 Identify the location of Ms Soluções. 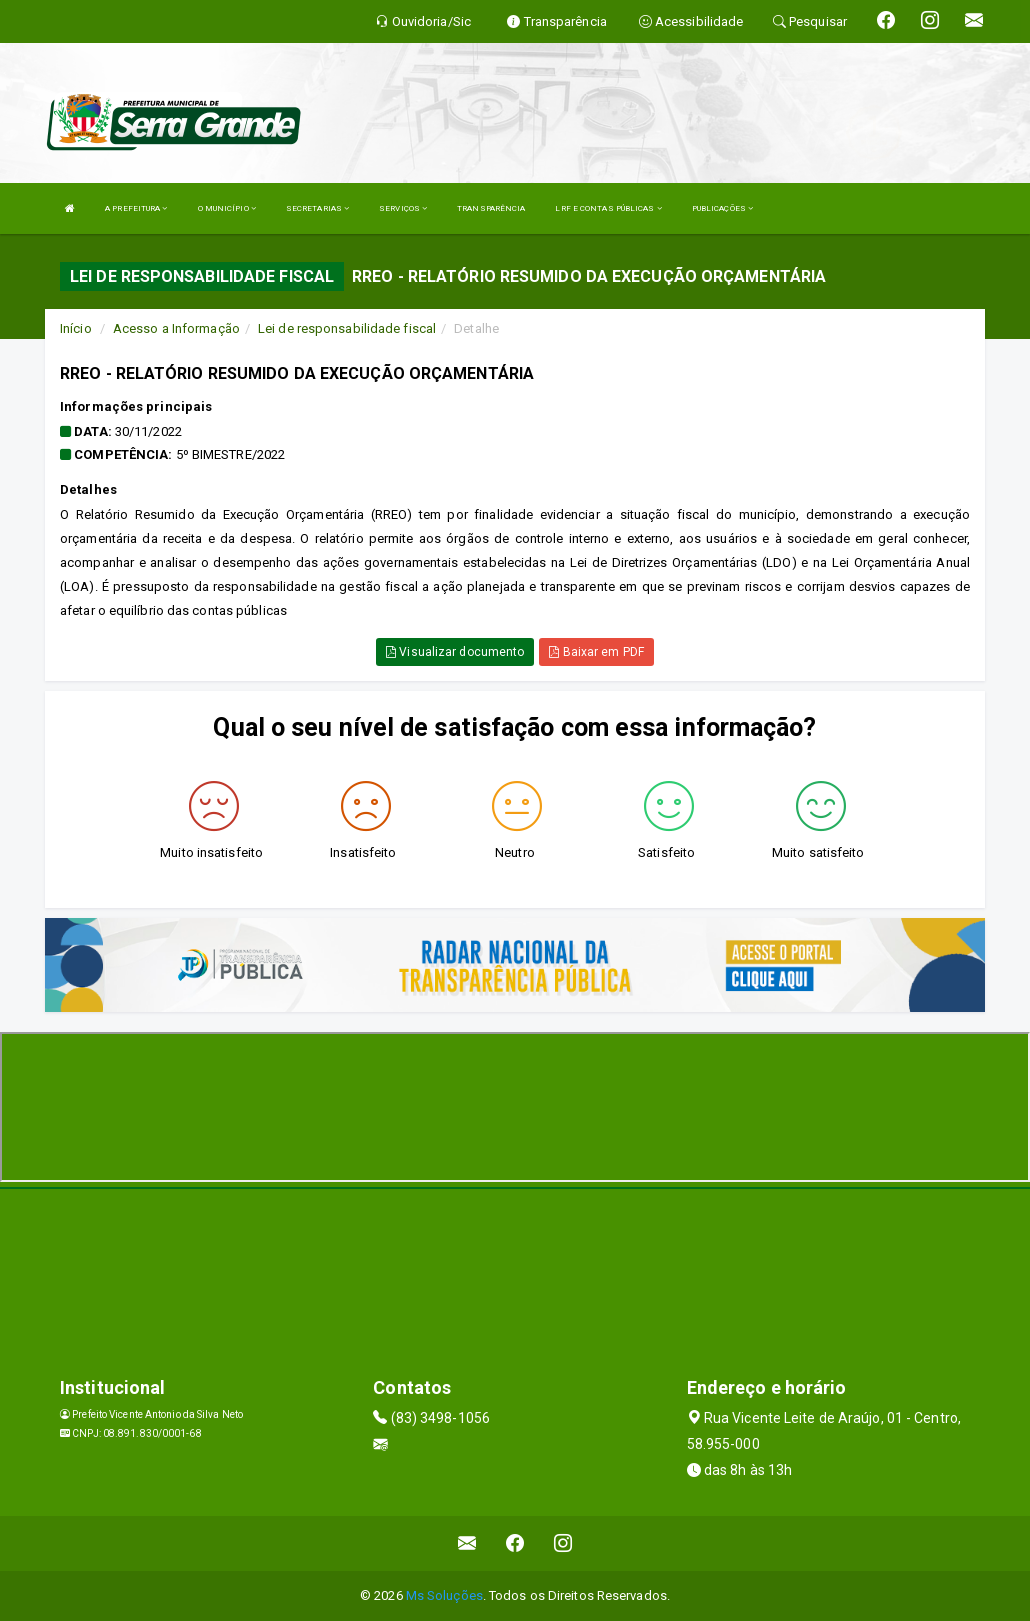
(444, 1595).